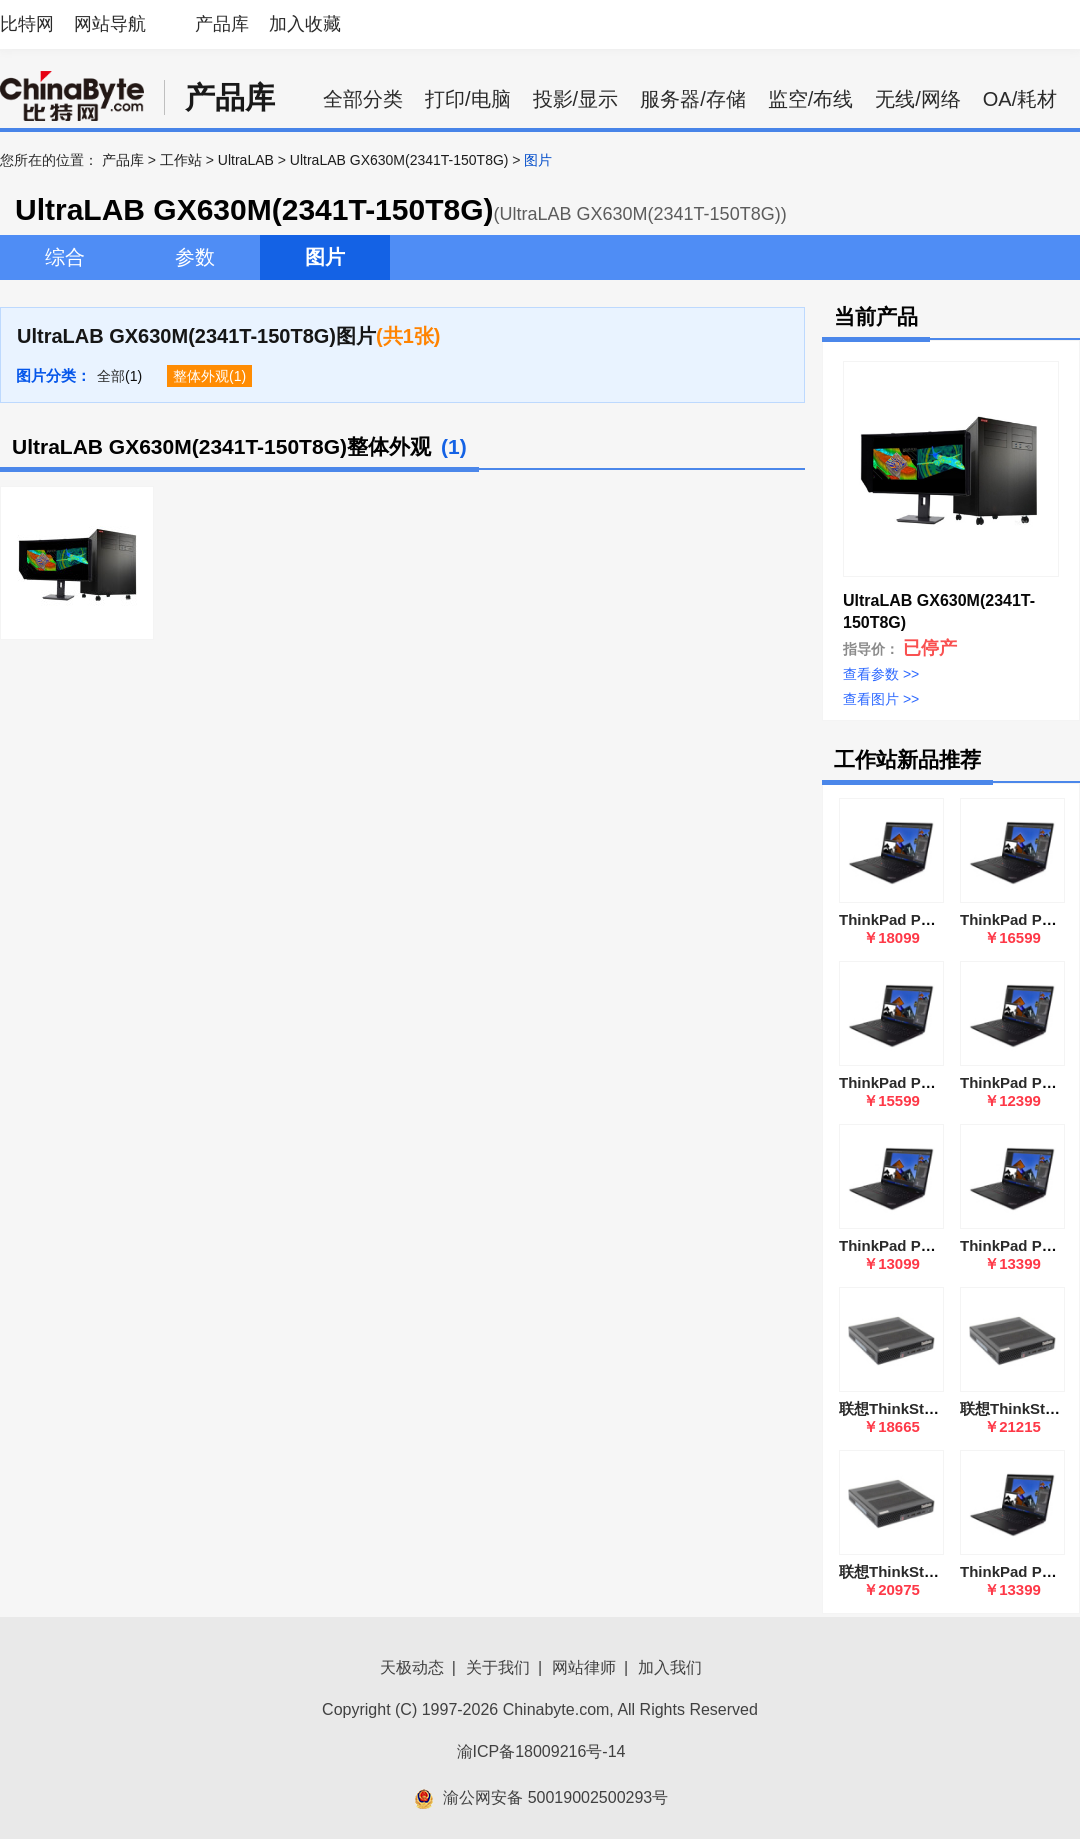 The height and width of the screenshot is (1839, 1080). I want to click on OA/耗材, so click(1020, 99).